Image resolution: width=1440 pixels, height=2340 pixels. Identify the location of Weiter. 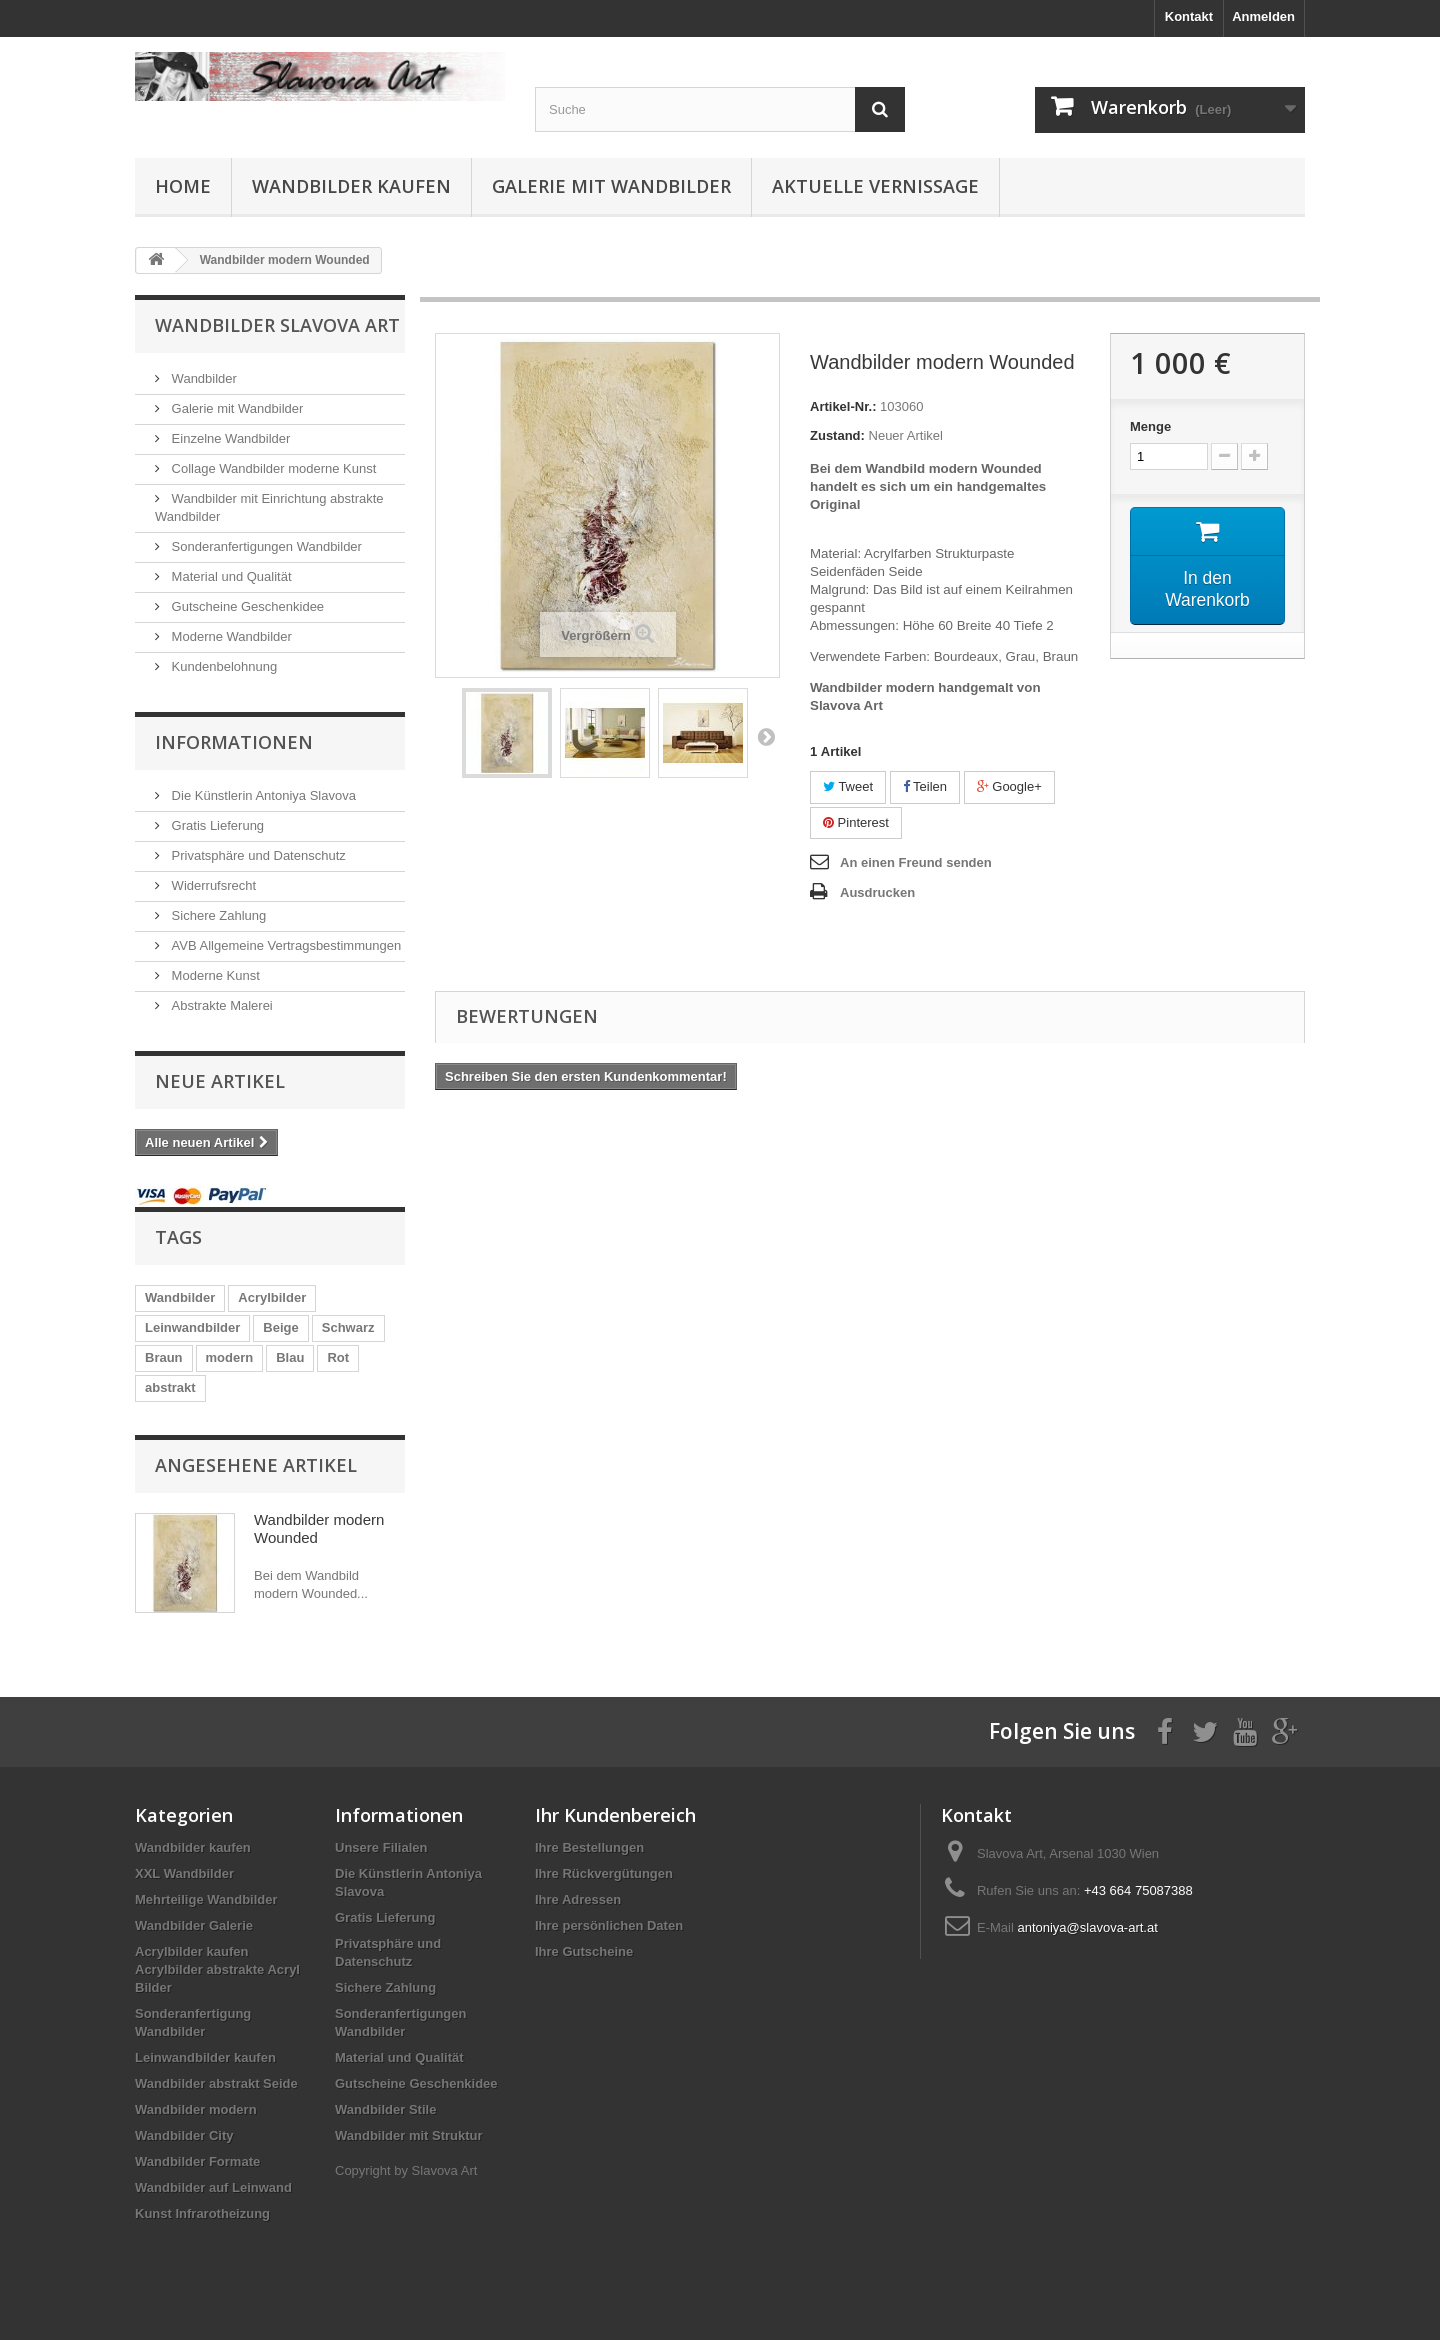
(766, 736).